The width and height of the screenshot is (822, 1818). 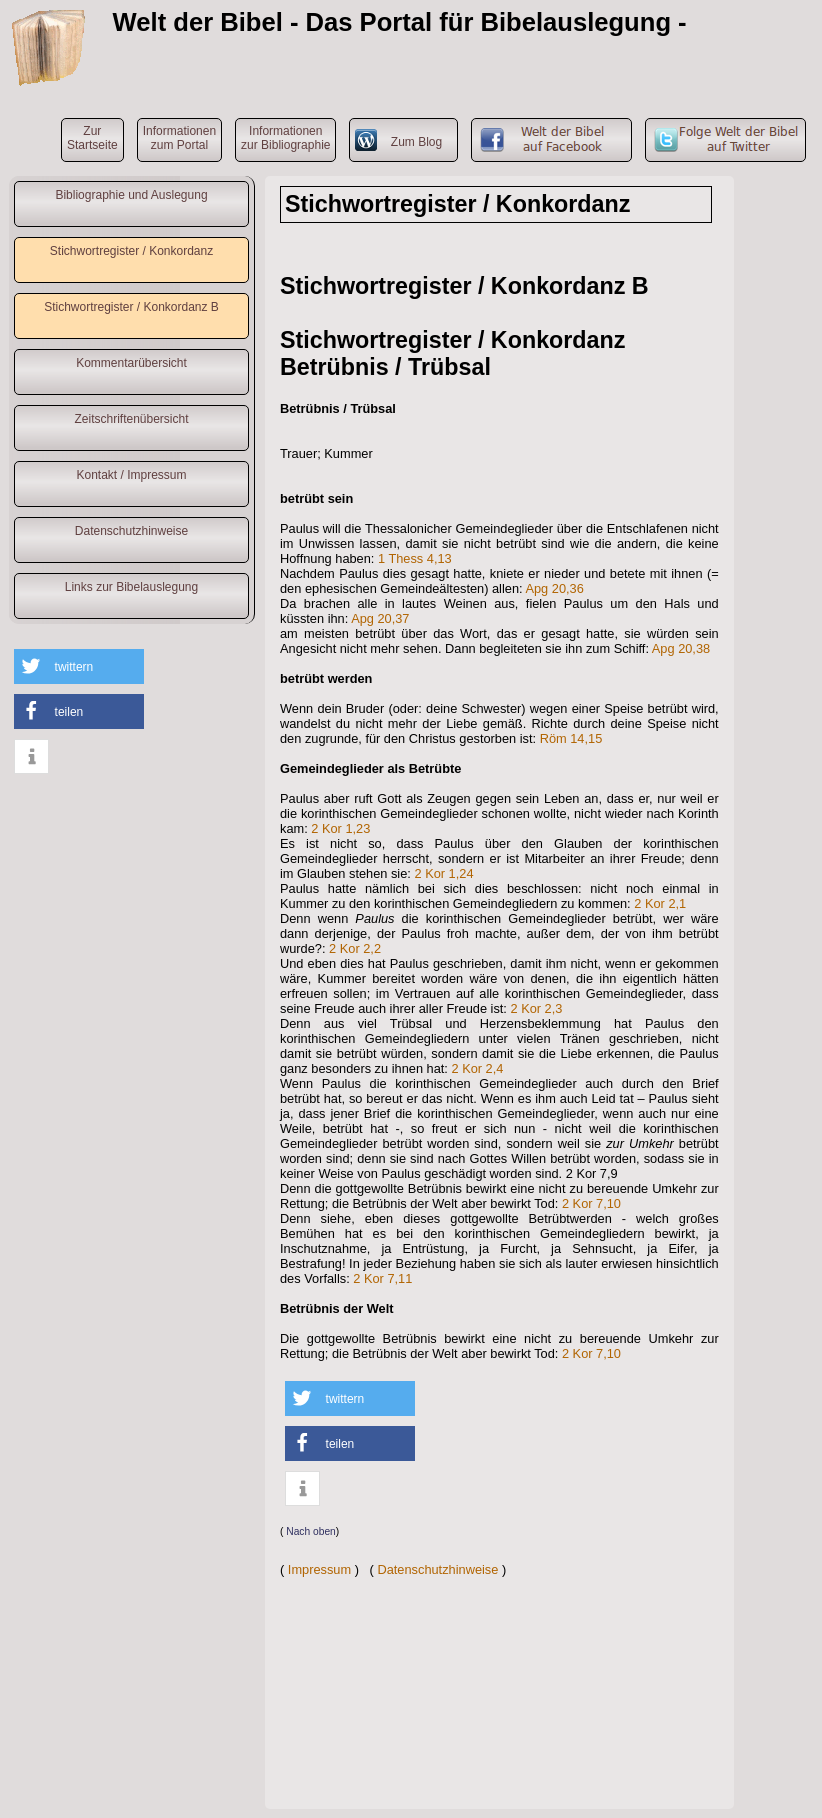 What do you see at coordinates (131, 419) in the screenshot?
I see `Zeitschriftenübersicht` at bounding box center [131, 419].